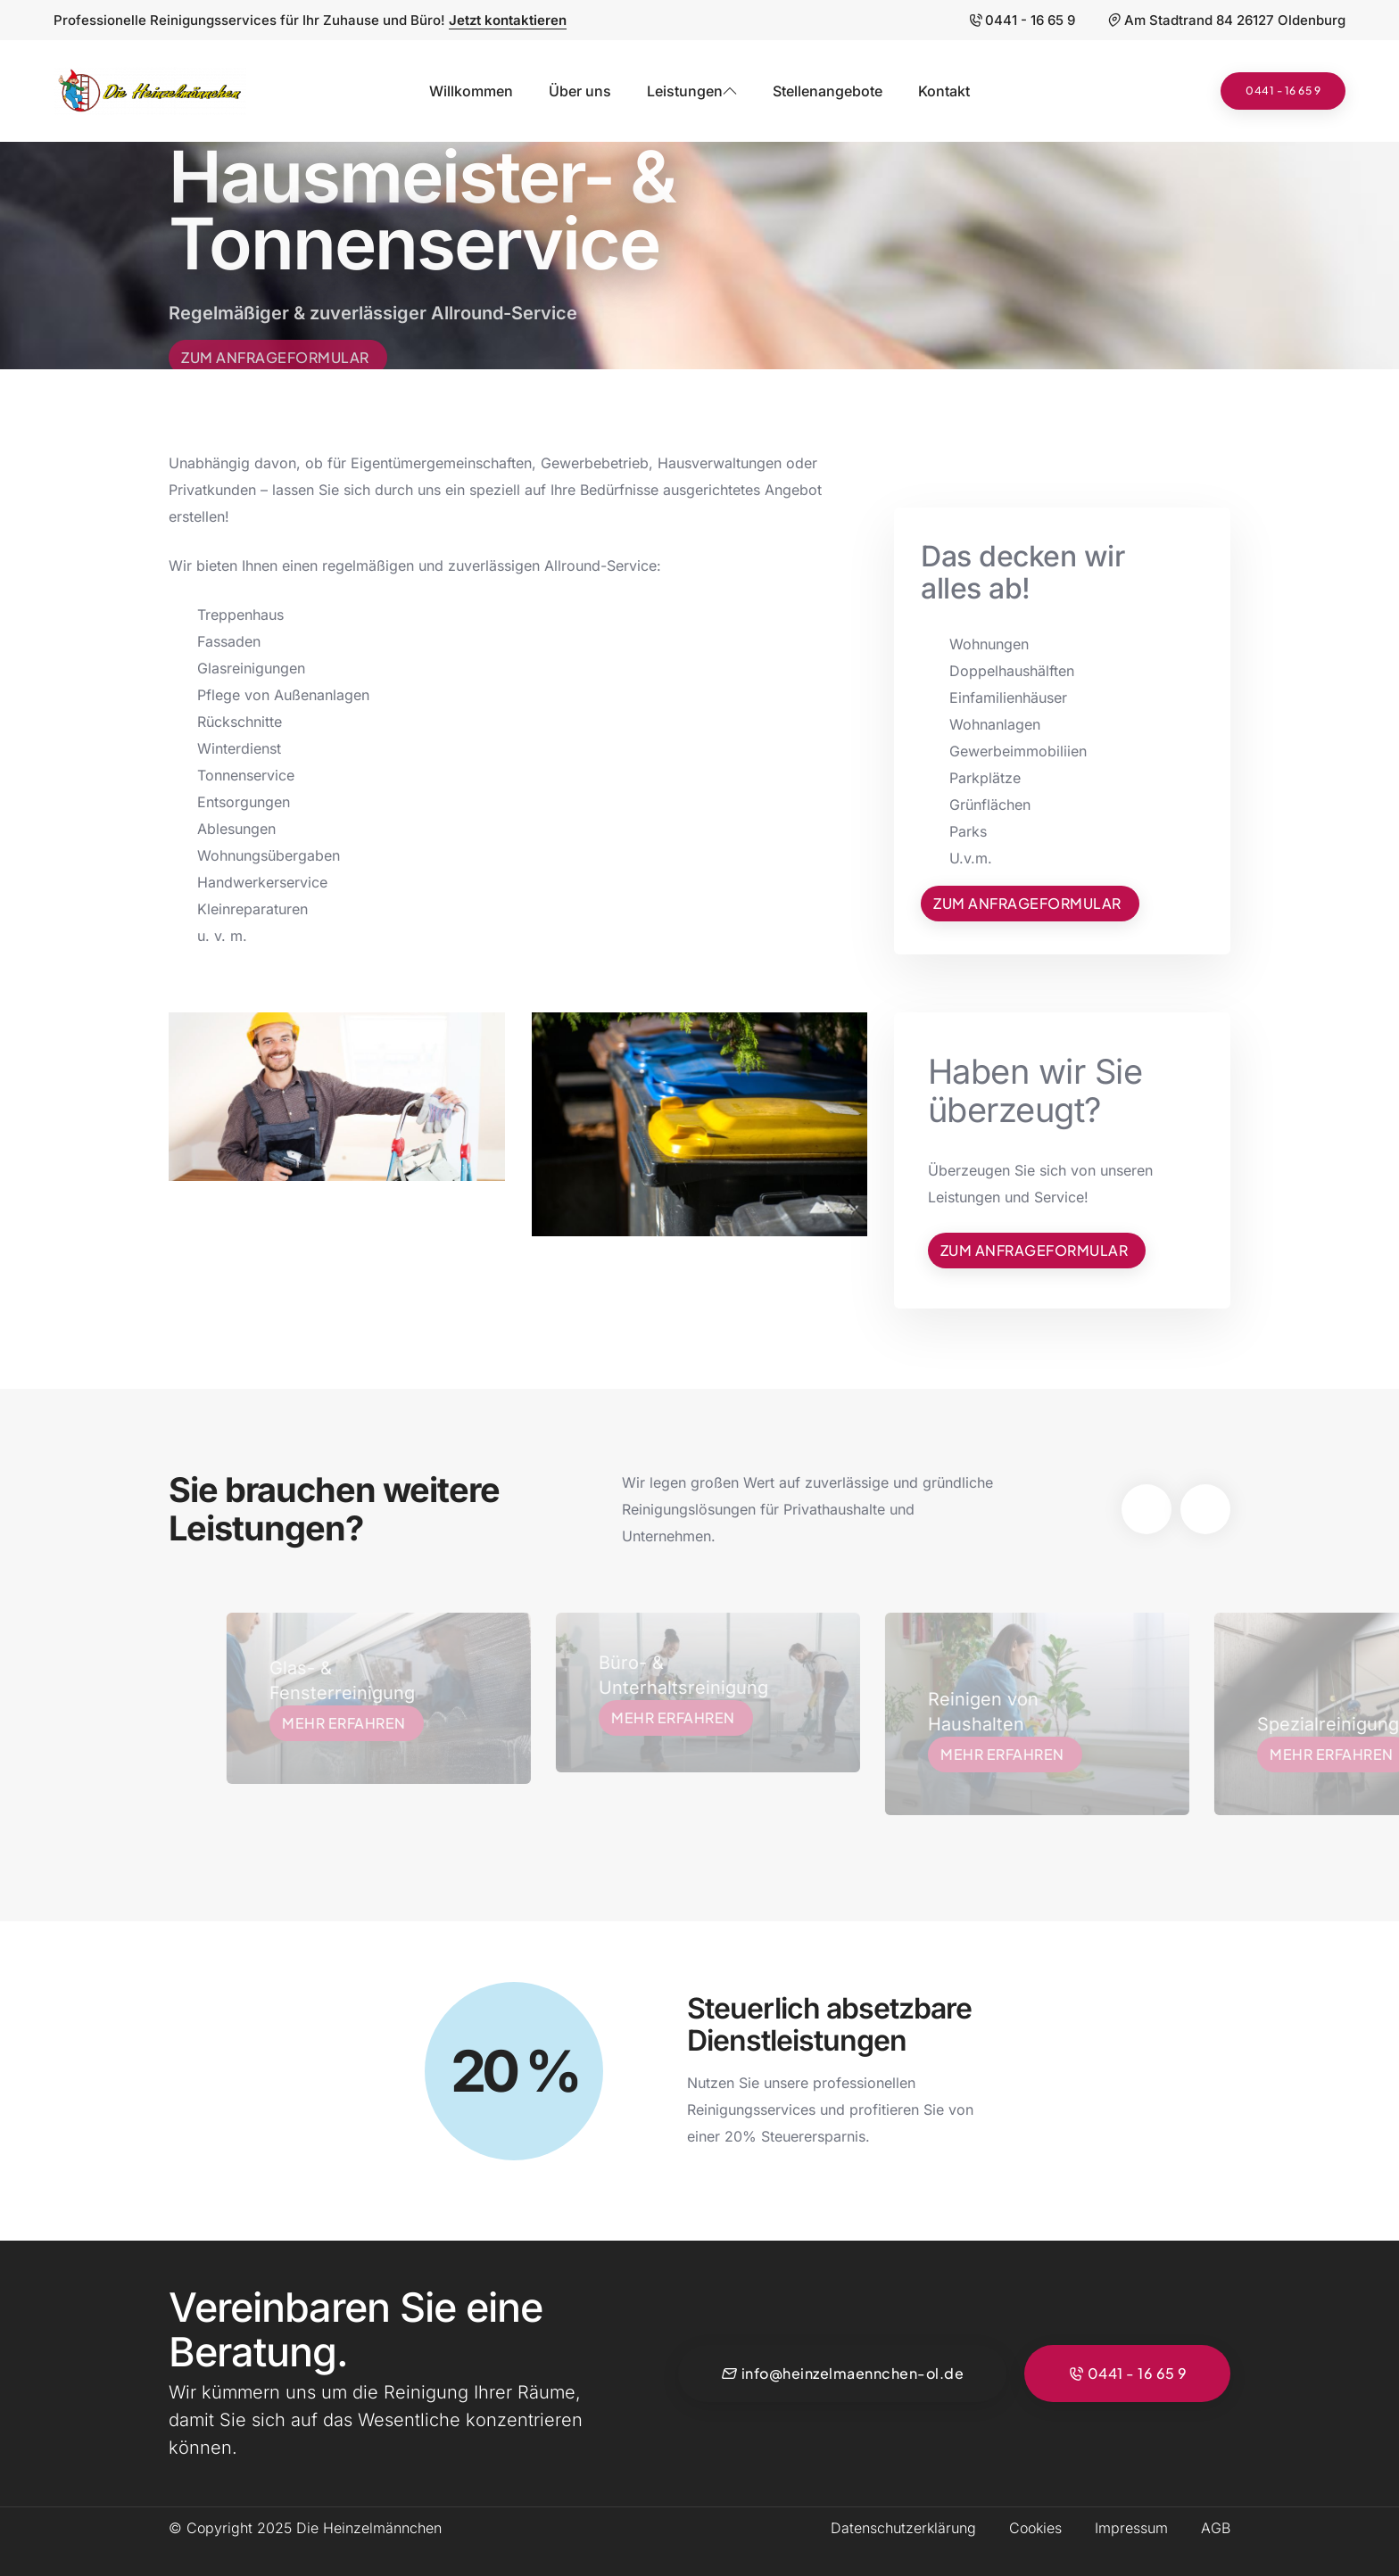 The width and height of the screenshot is (1399, 2576). Describe the element at coordinates (1146, 1509) in the screenshot. I see `[button]` at that location.